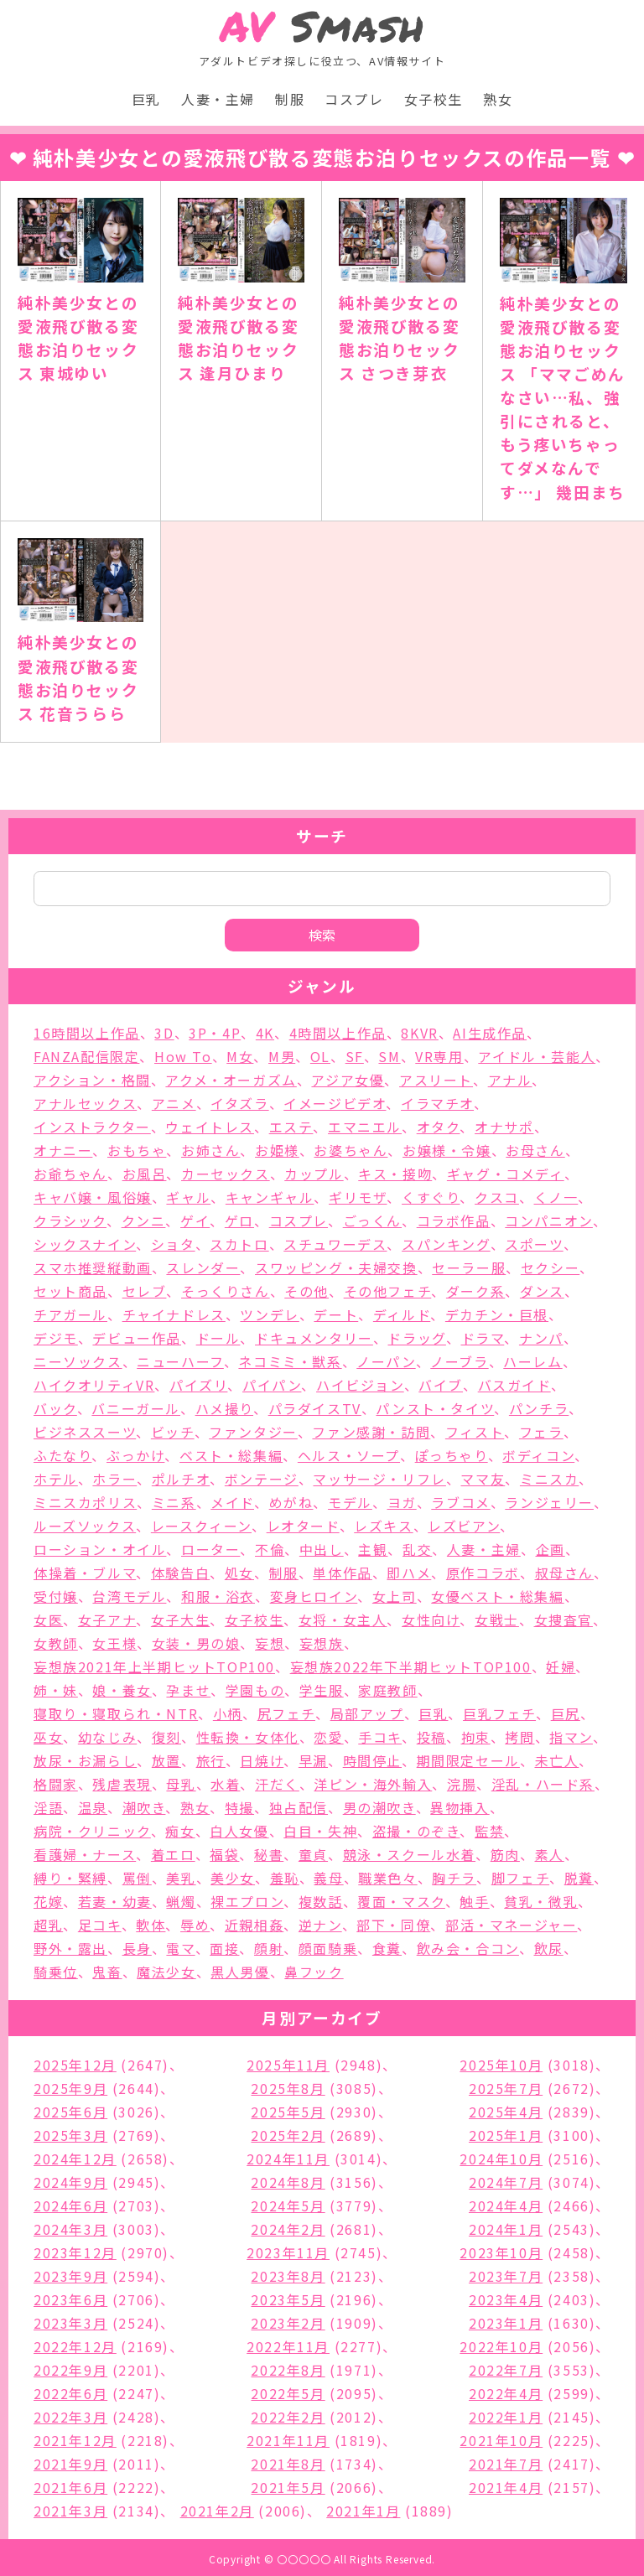  What do you see at coordinates (506, 2393) in the screenshot?
I see `2022年4月` at bounding box center [506, 2393].